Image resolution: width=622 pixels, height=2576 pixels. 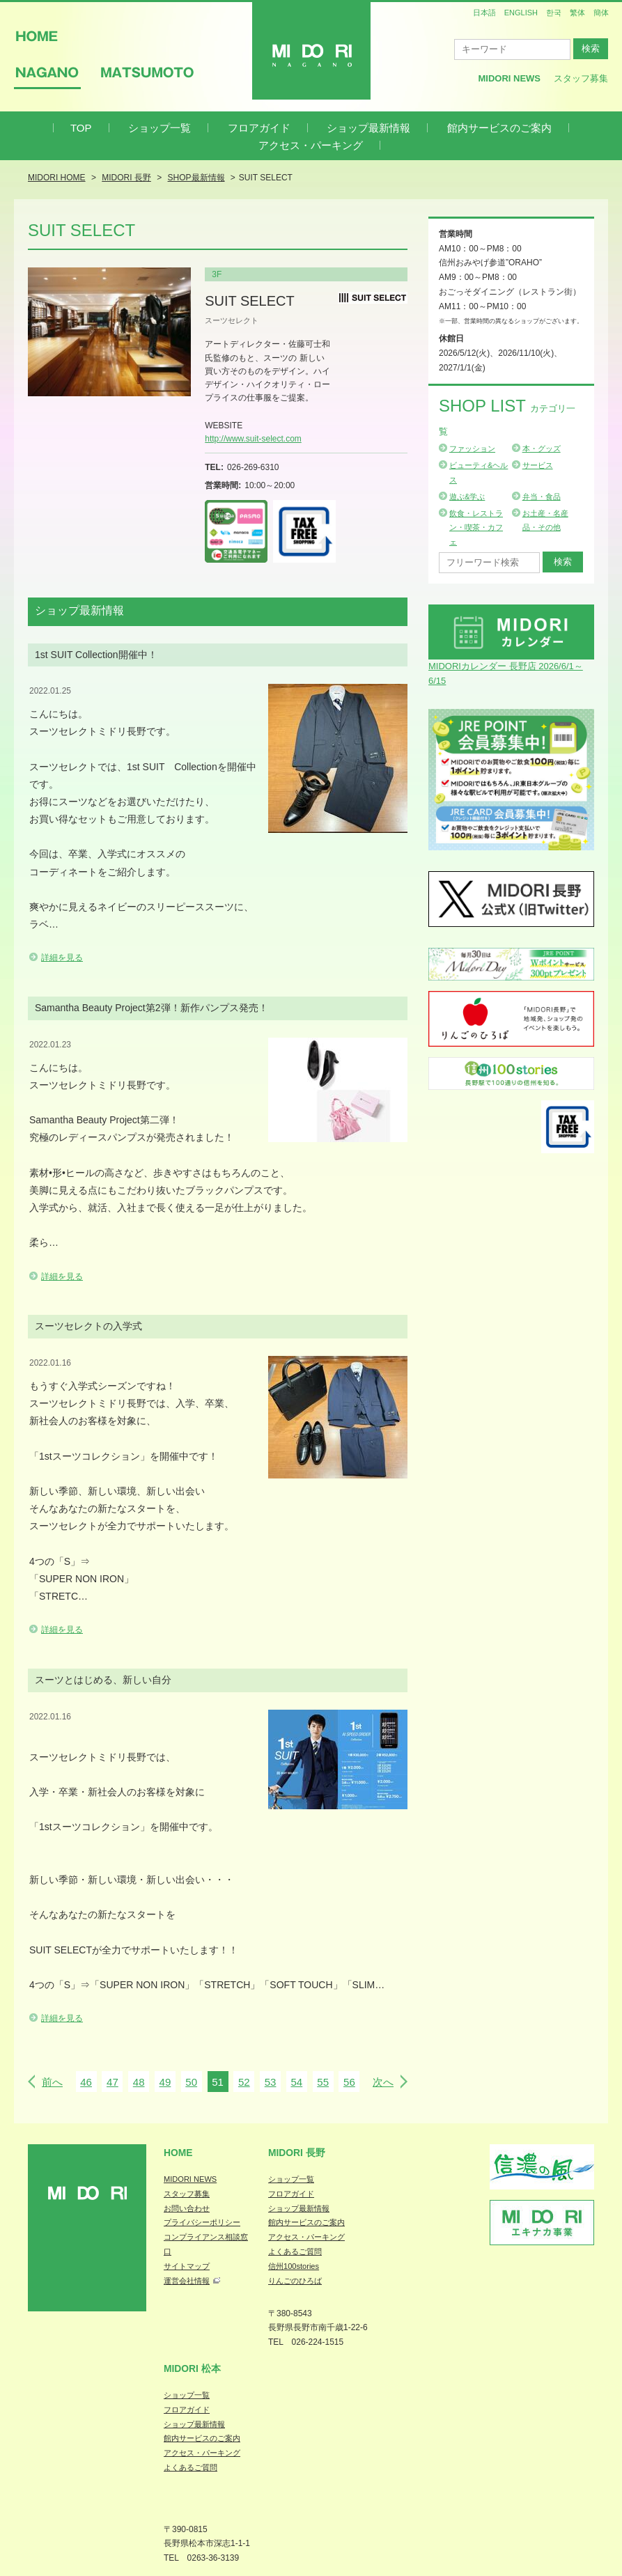 What do you see at coordinates (553, 12) in the screenshot?
I see `한국` at bounding box center [553, 12].